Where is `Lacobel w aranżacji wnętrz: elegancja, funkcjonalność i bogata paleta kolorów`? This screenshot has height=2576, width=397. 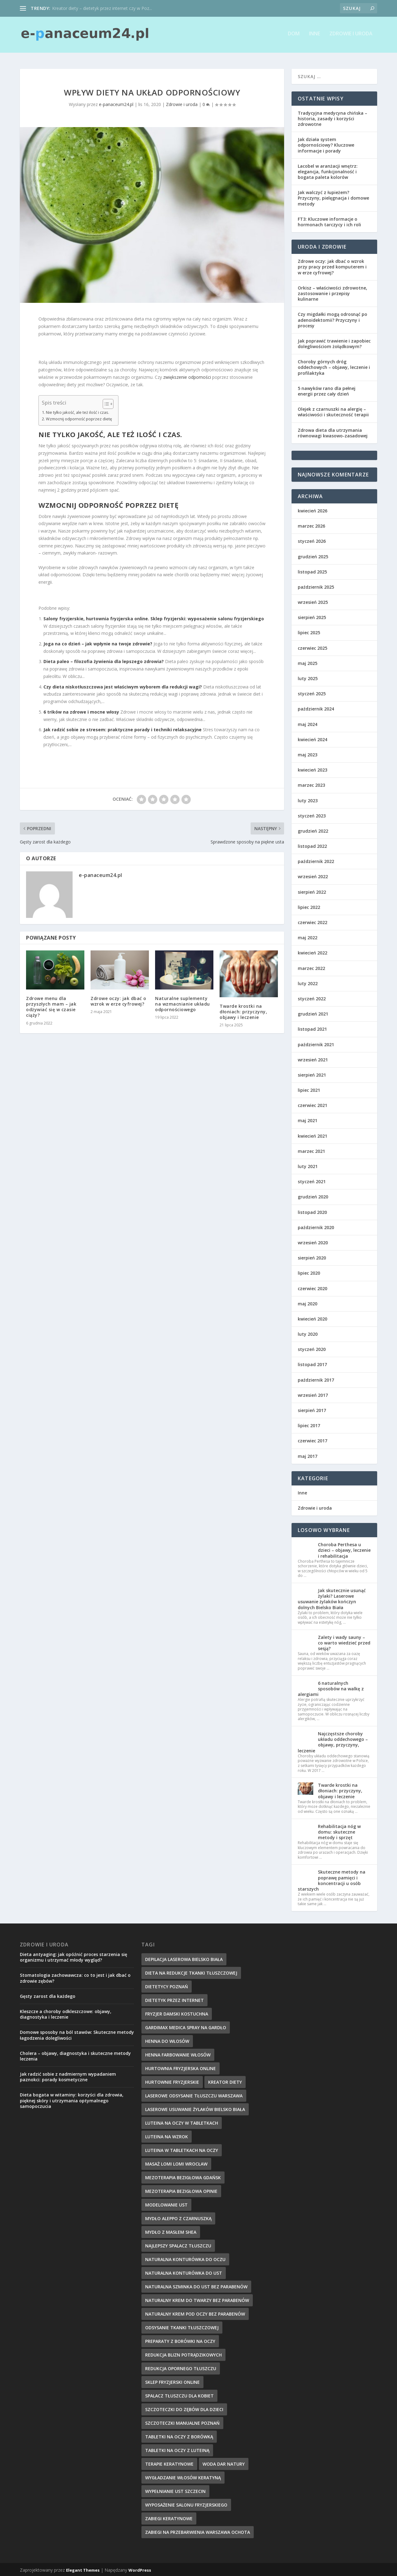 Lacobel w aranżacji wnętrz: elegancja, funkcjonalność i bogata paleta kolorów is located at coordinates (328, 170).